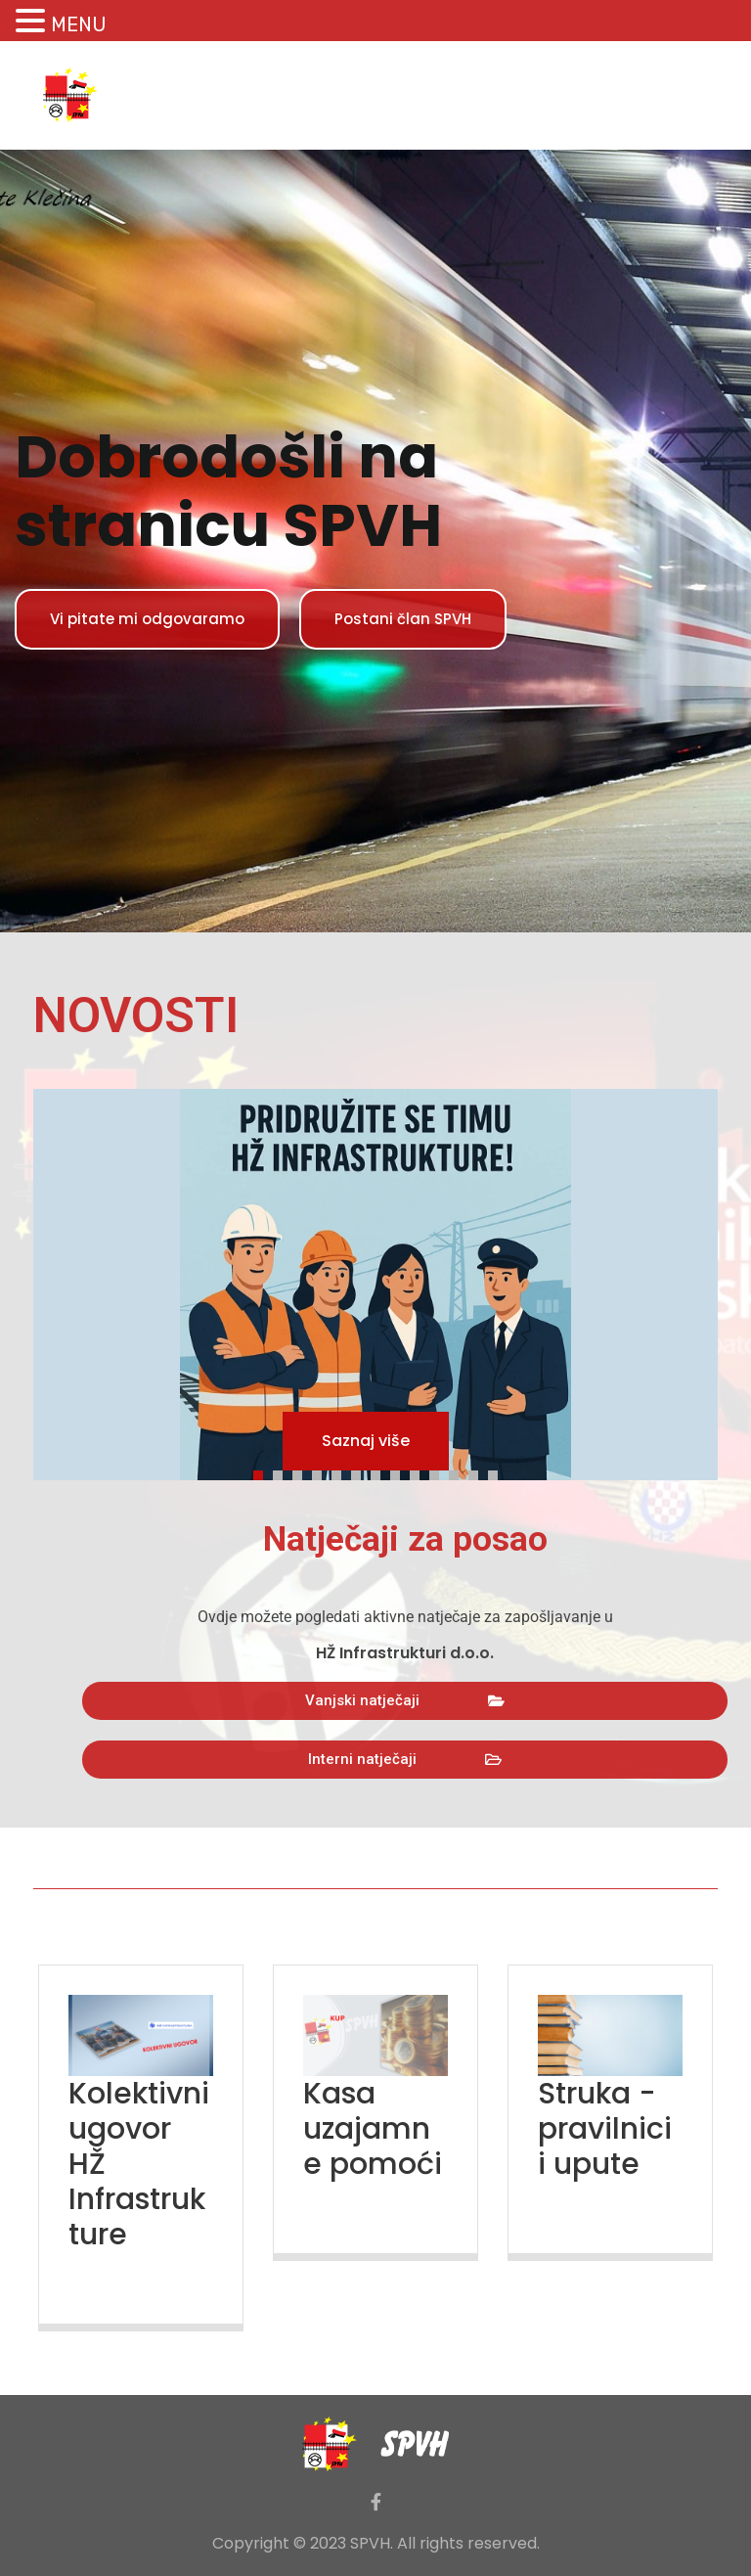  I want to click on Postani član SPVH, so click(402, 619).